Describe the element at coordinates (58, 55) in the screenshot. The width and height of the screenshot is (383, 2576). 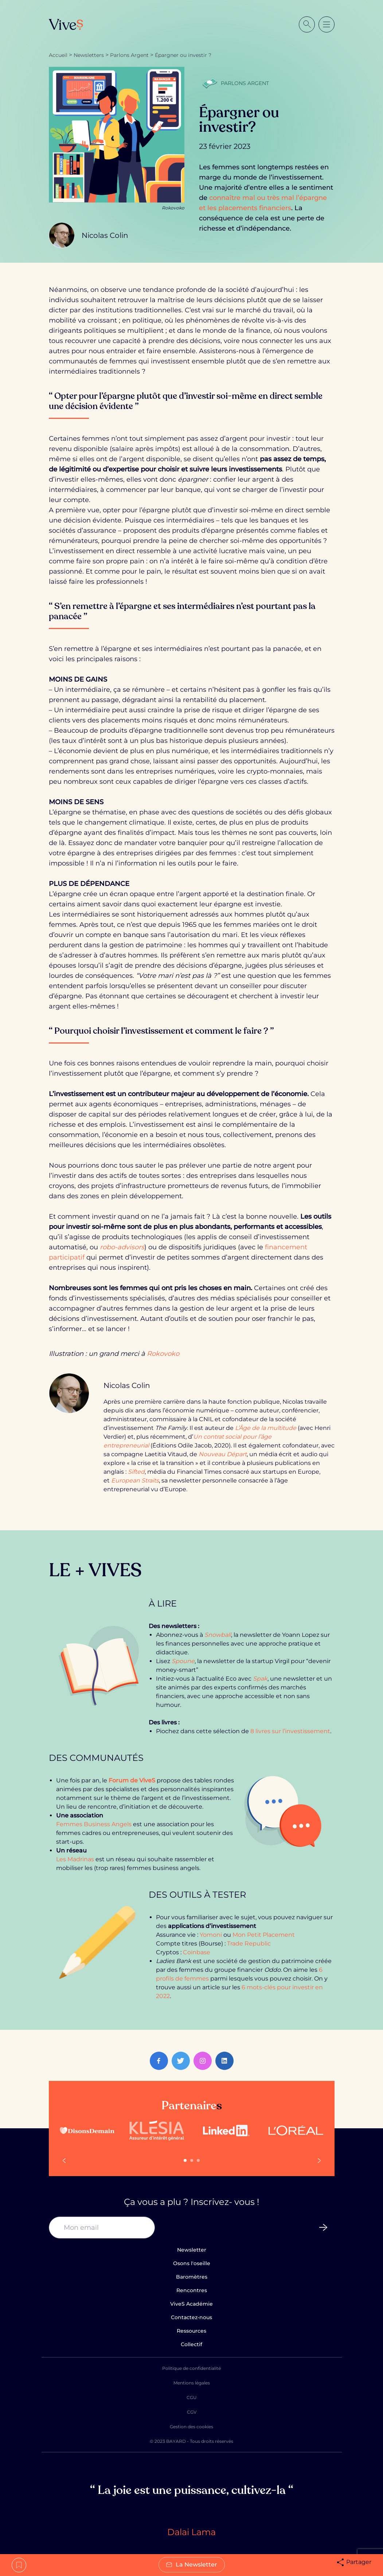
I see `Accueil` at that location.